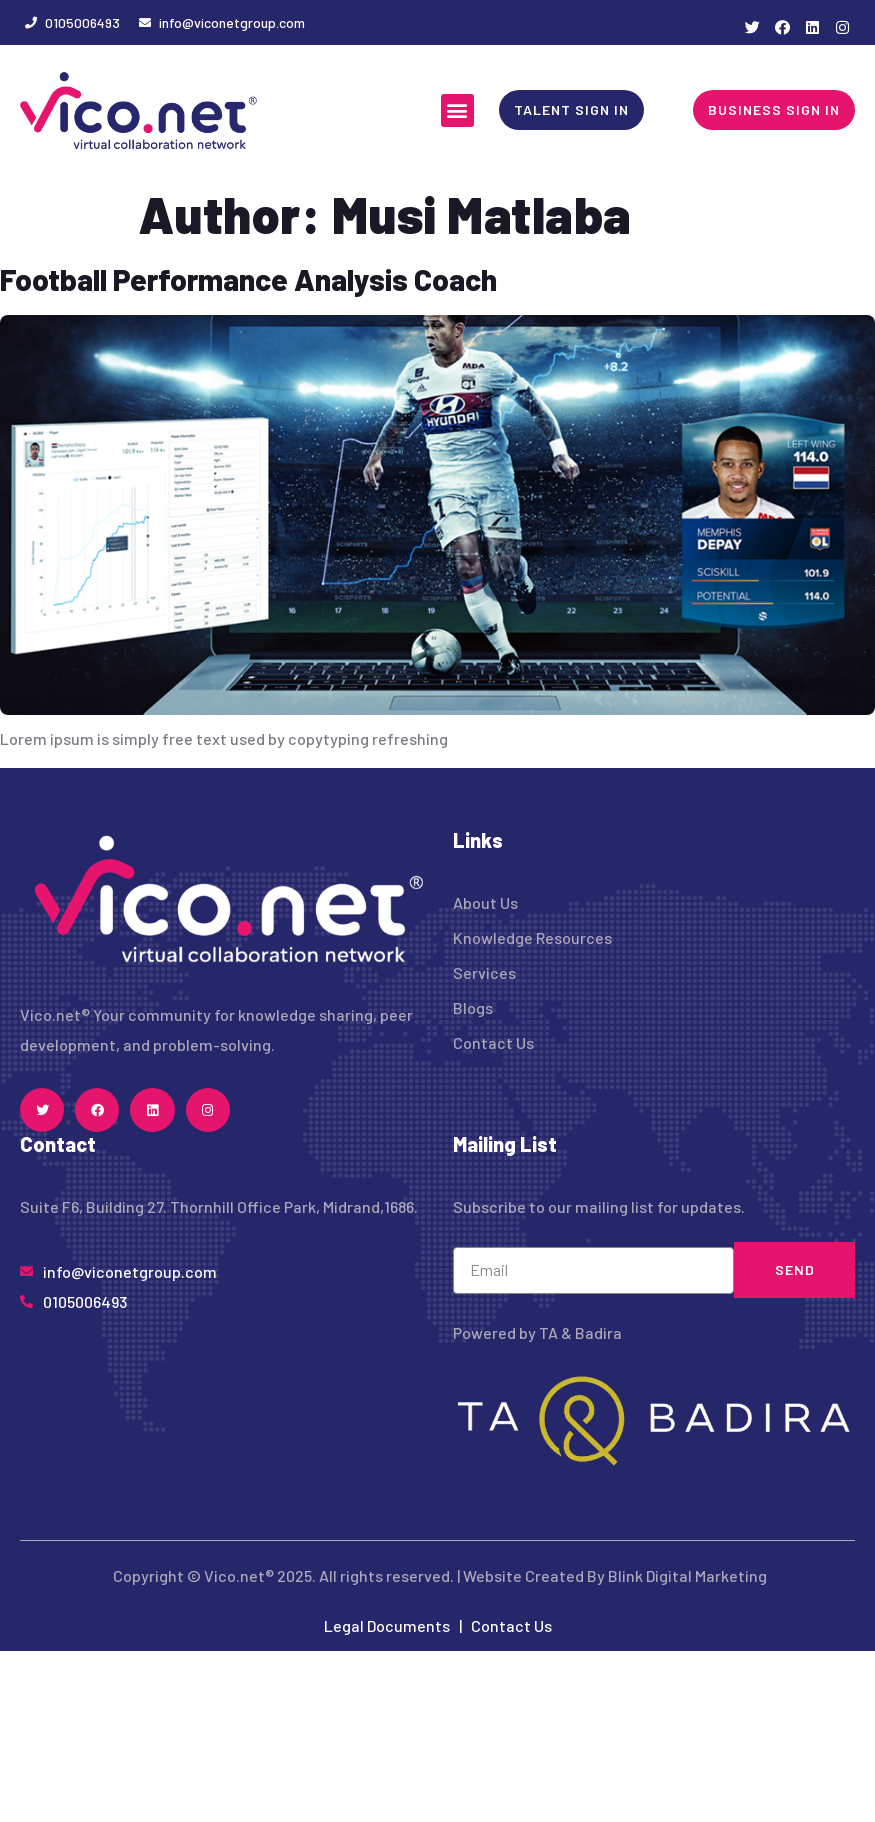  What do you see at coordinates (457, 110) in the screenshot?
I see `[button]` at bounding box center [457, 110].